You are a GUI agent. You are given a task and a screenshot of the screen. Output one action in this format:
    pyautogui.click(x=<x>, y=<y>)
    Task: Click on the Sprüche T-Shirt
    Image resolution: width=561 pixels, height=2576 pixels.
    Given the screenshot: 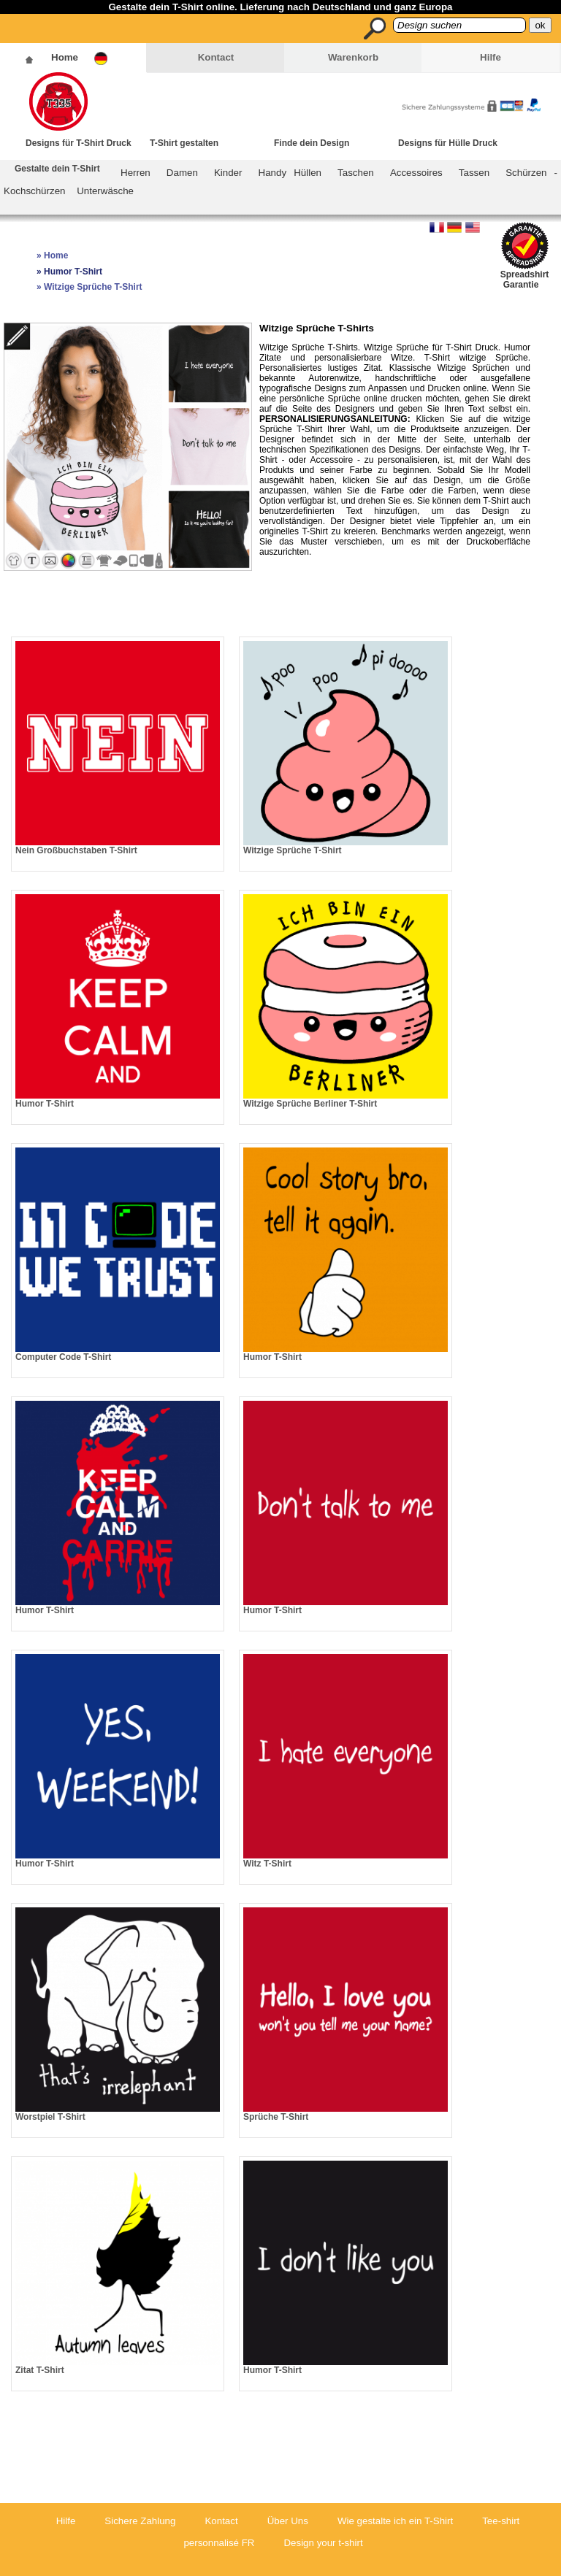 What is the action you would take?
    pyautogui.click(x=275, y=2117)
    